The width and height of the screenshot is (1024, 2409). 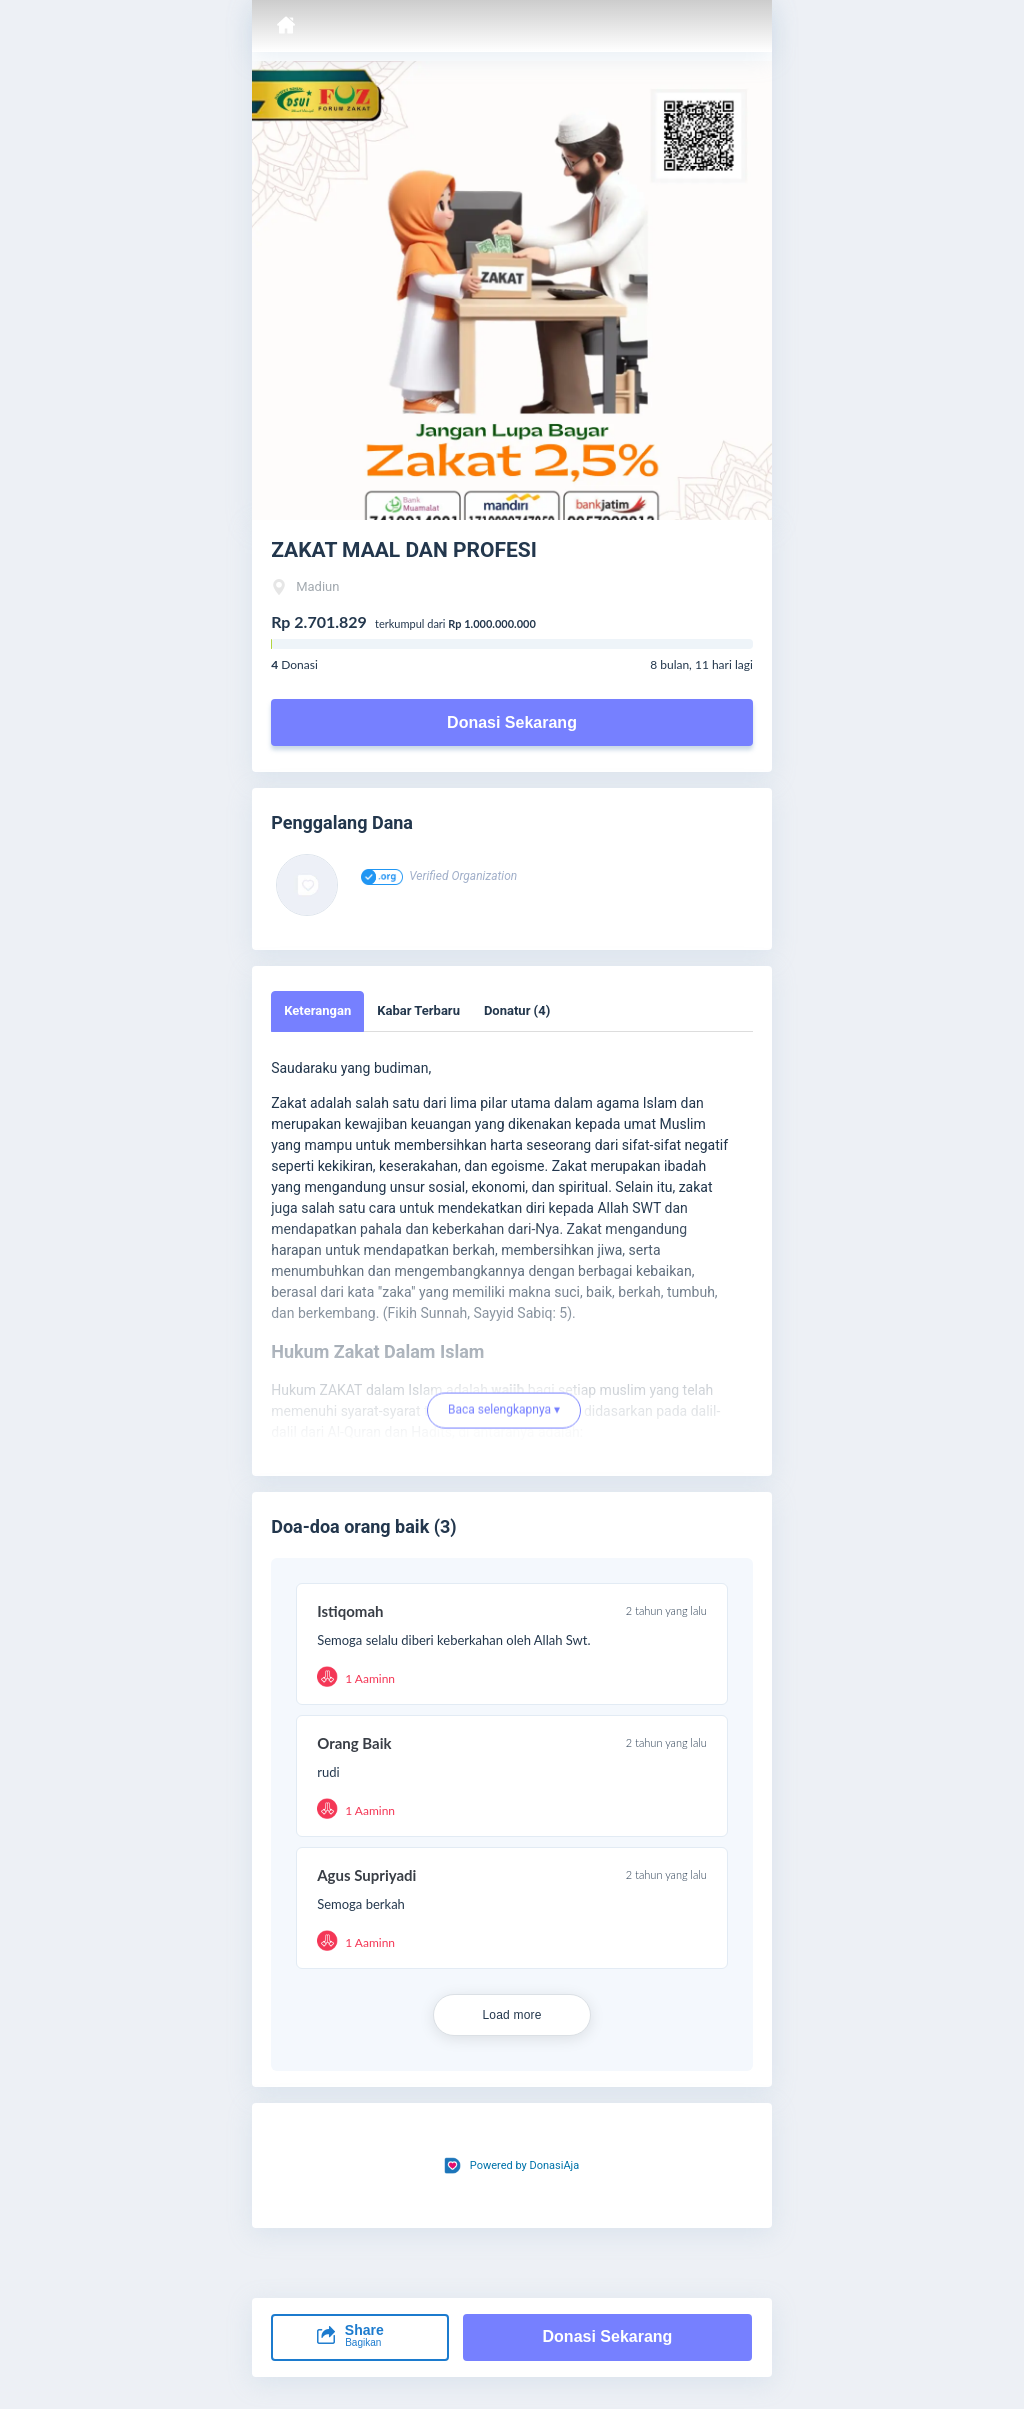 I want to click on Donatur (4), so click(x=517, y=1010).